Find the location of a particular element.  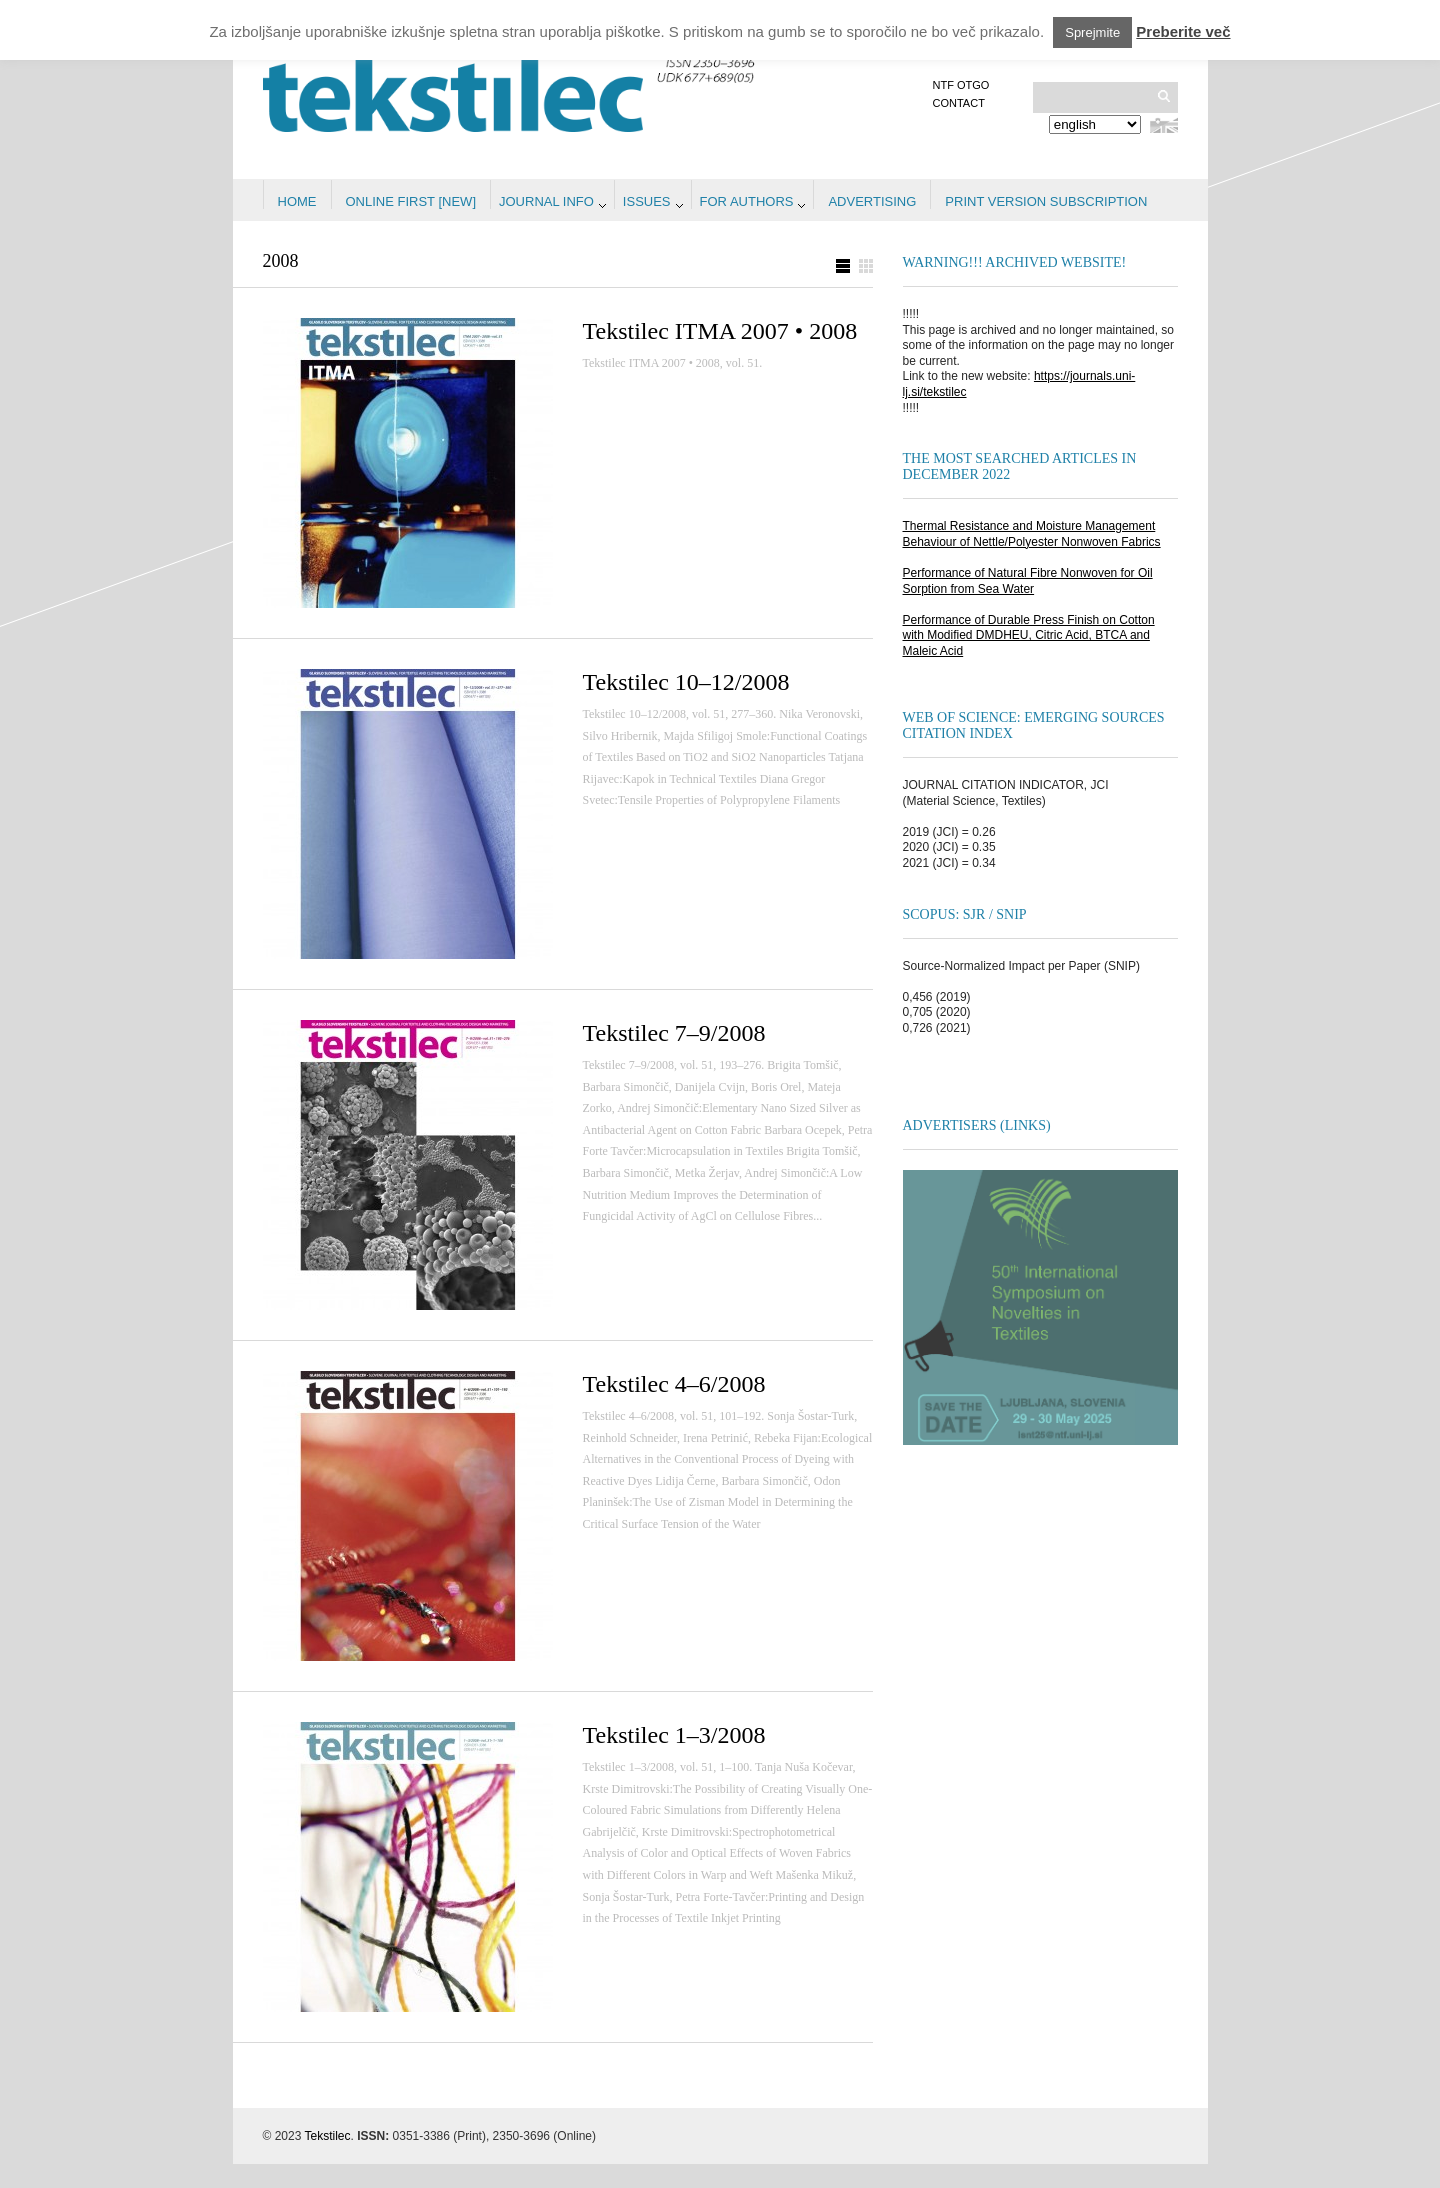

Tekstilec ITMA 2007 • 2008 is located at coordinates (720, 331).